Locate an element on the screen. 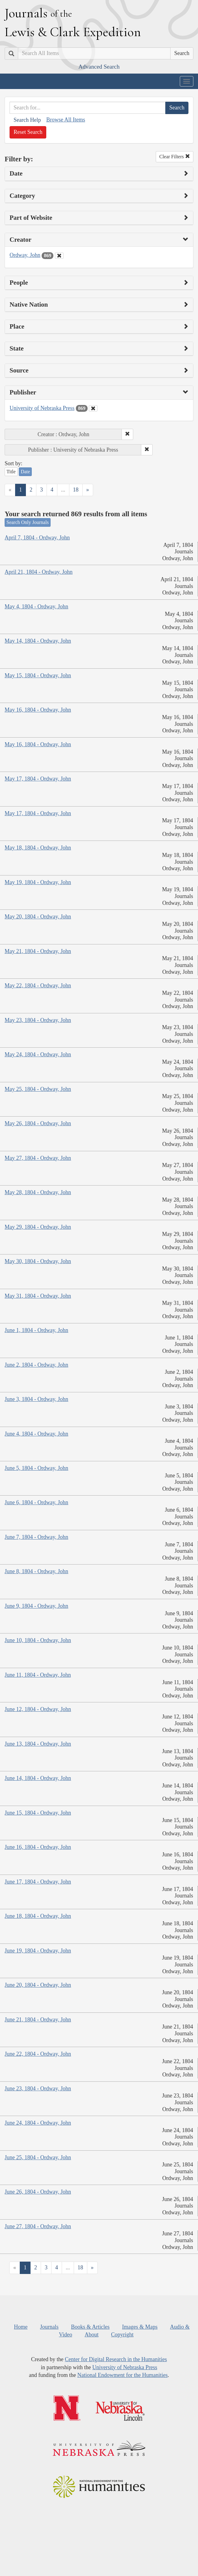  May 27, 1804 - Ordway, John is located at coordinates (38, 1158).